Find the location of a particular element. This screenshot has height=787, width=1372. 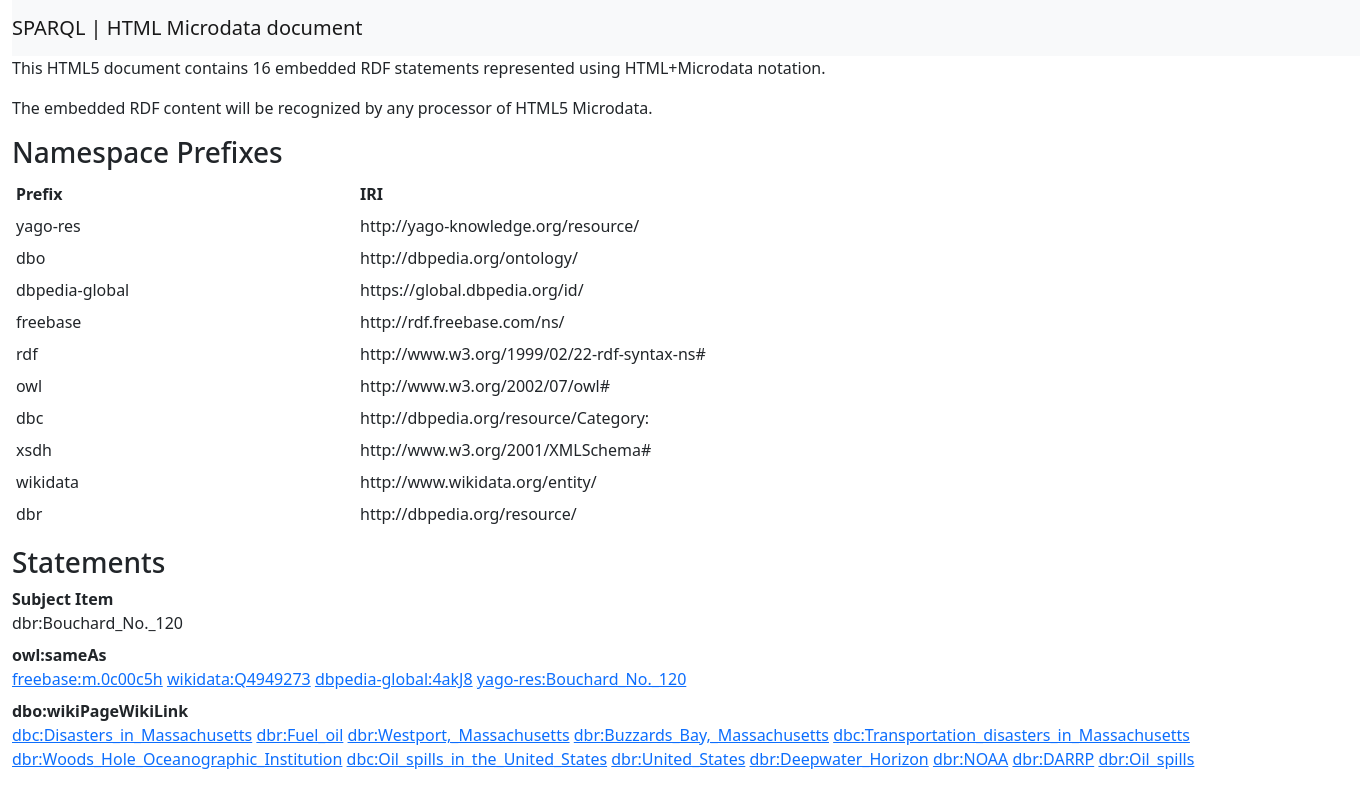

dbr:DARRP is located at coordinates (1053, 759).